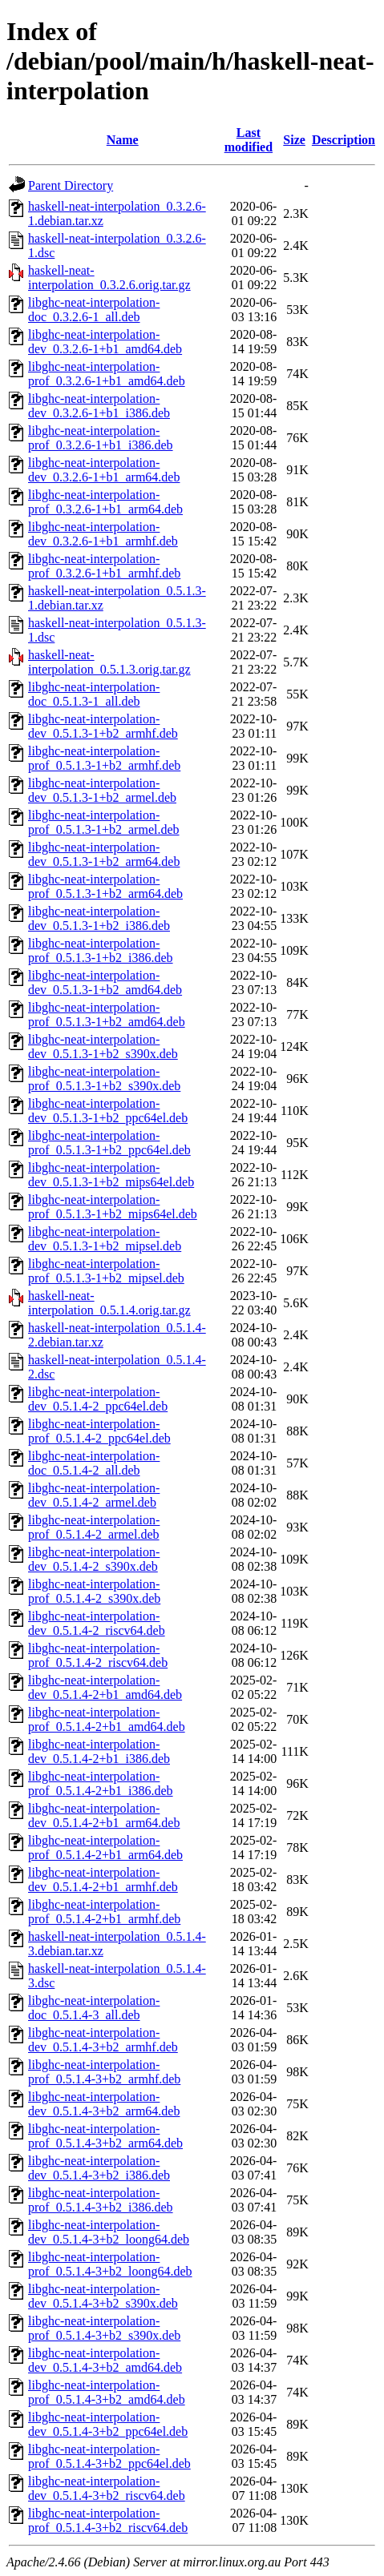 Image resolution: width=384 pixels, height=2576 pixels. Describe the element at coordinates (104, 854) in the screenshot. I see `libghc-neat-interpolation-dev_0.5.1.3-1+b2_arm64.deb` at that location.